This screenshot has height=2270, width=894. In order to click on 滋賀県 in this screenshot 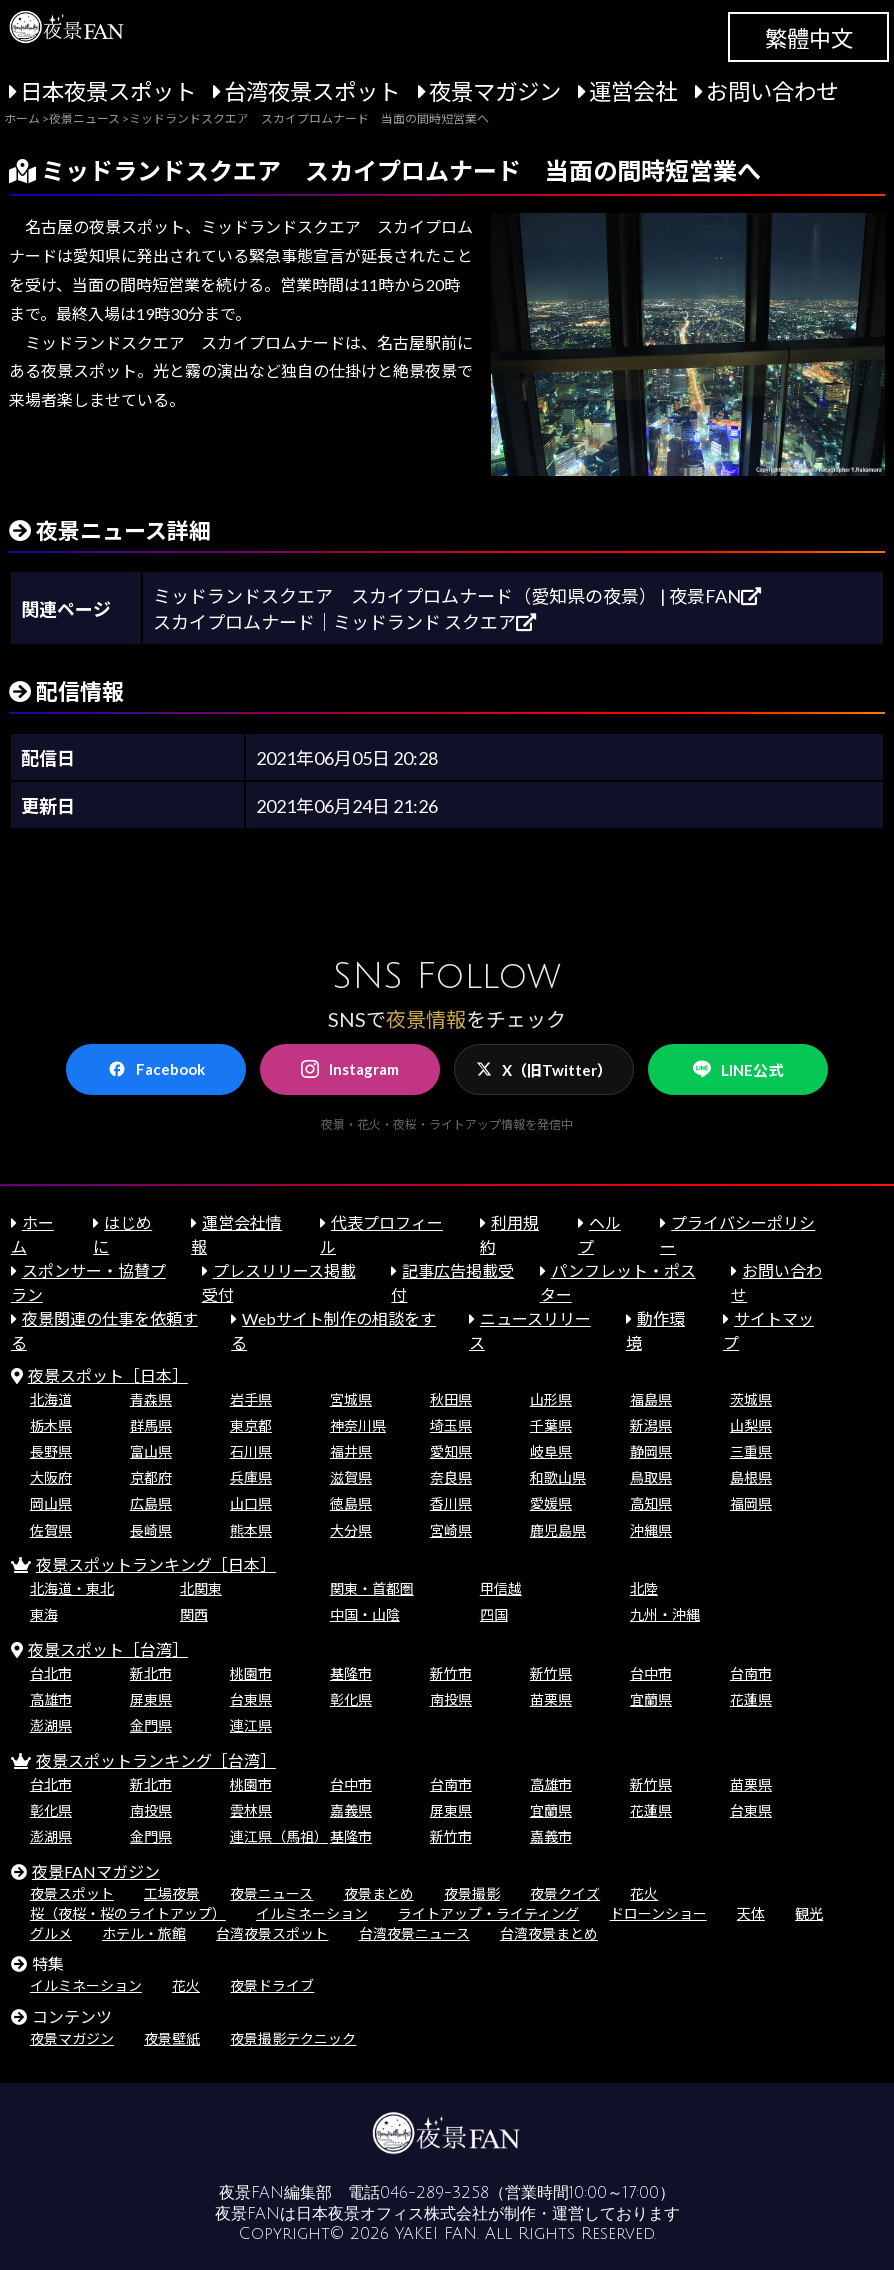, I will do `click(351, 1477)`.